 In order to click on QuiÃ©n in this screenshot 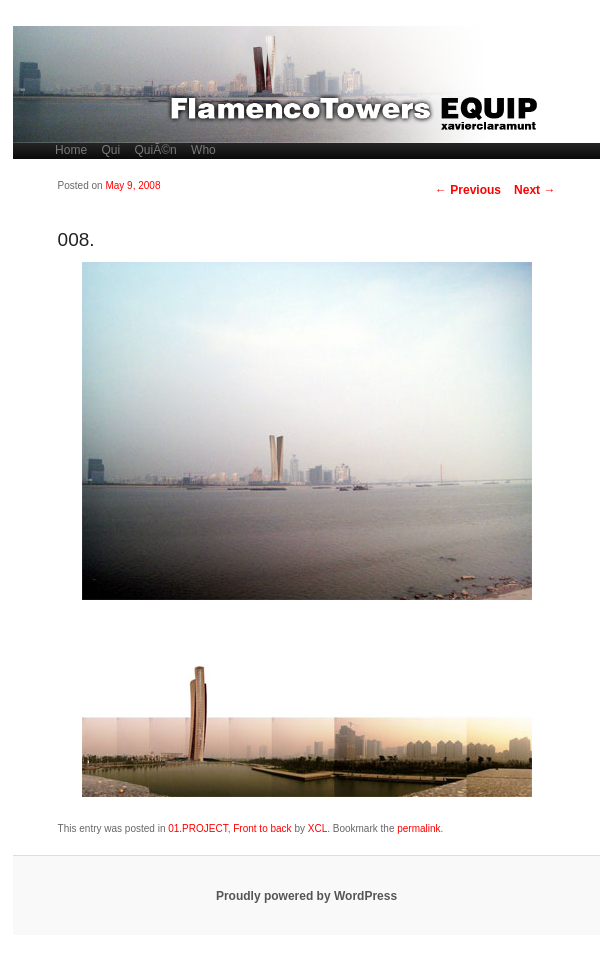, I will do `click(156, 150)`.